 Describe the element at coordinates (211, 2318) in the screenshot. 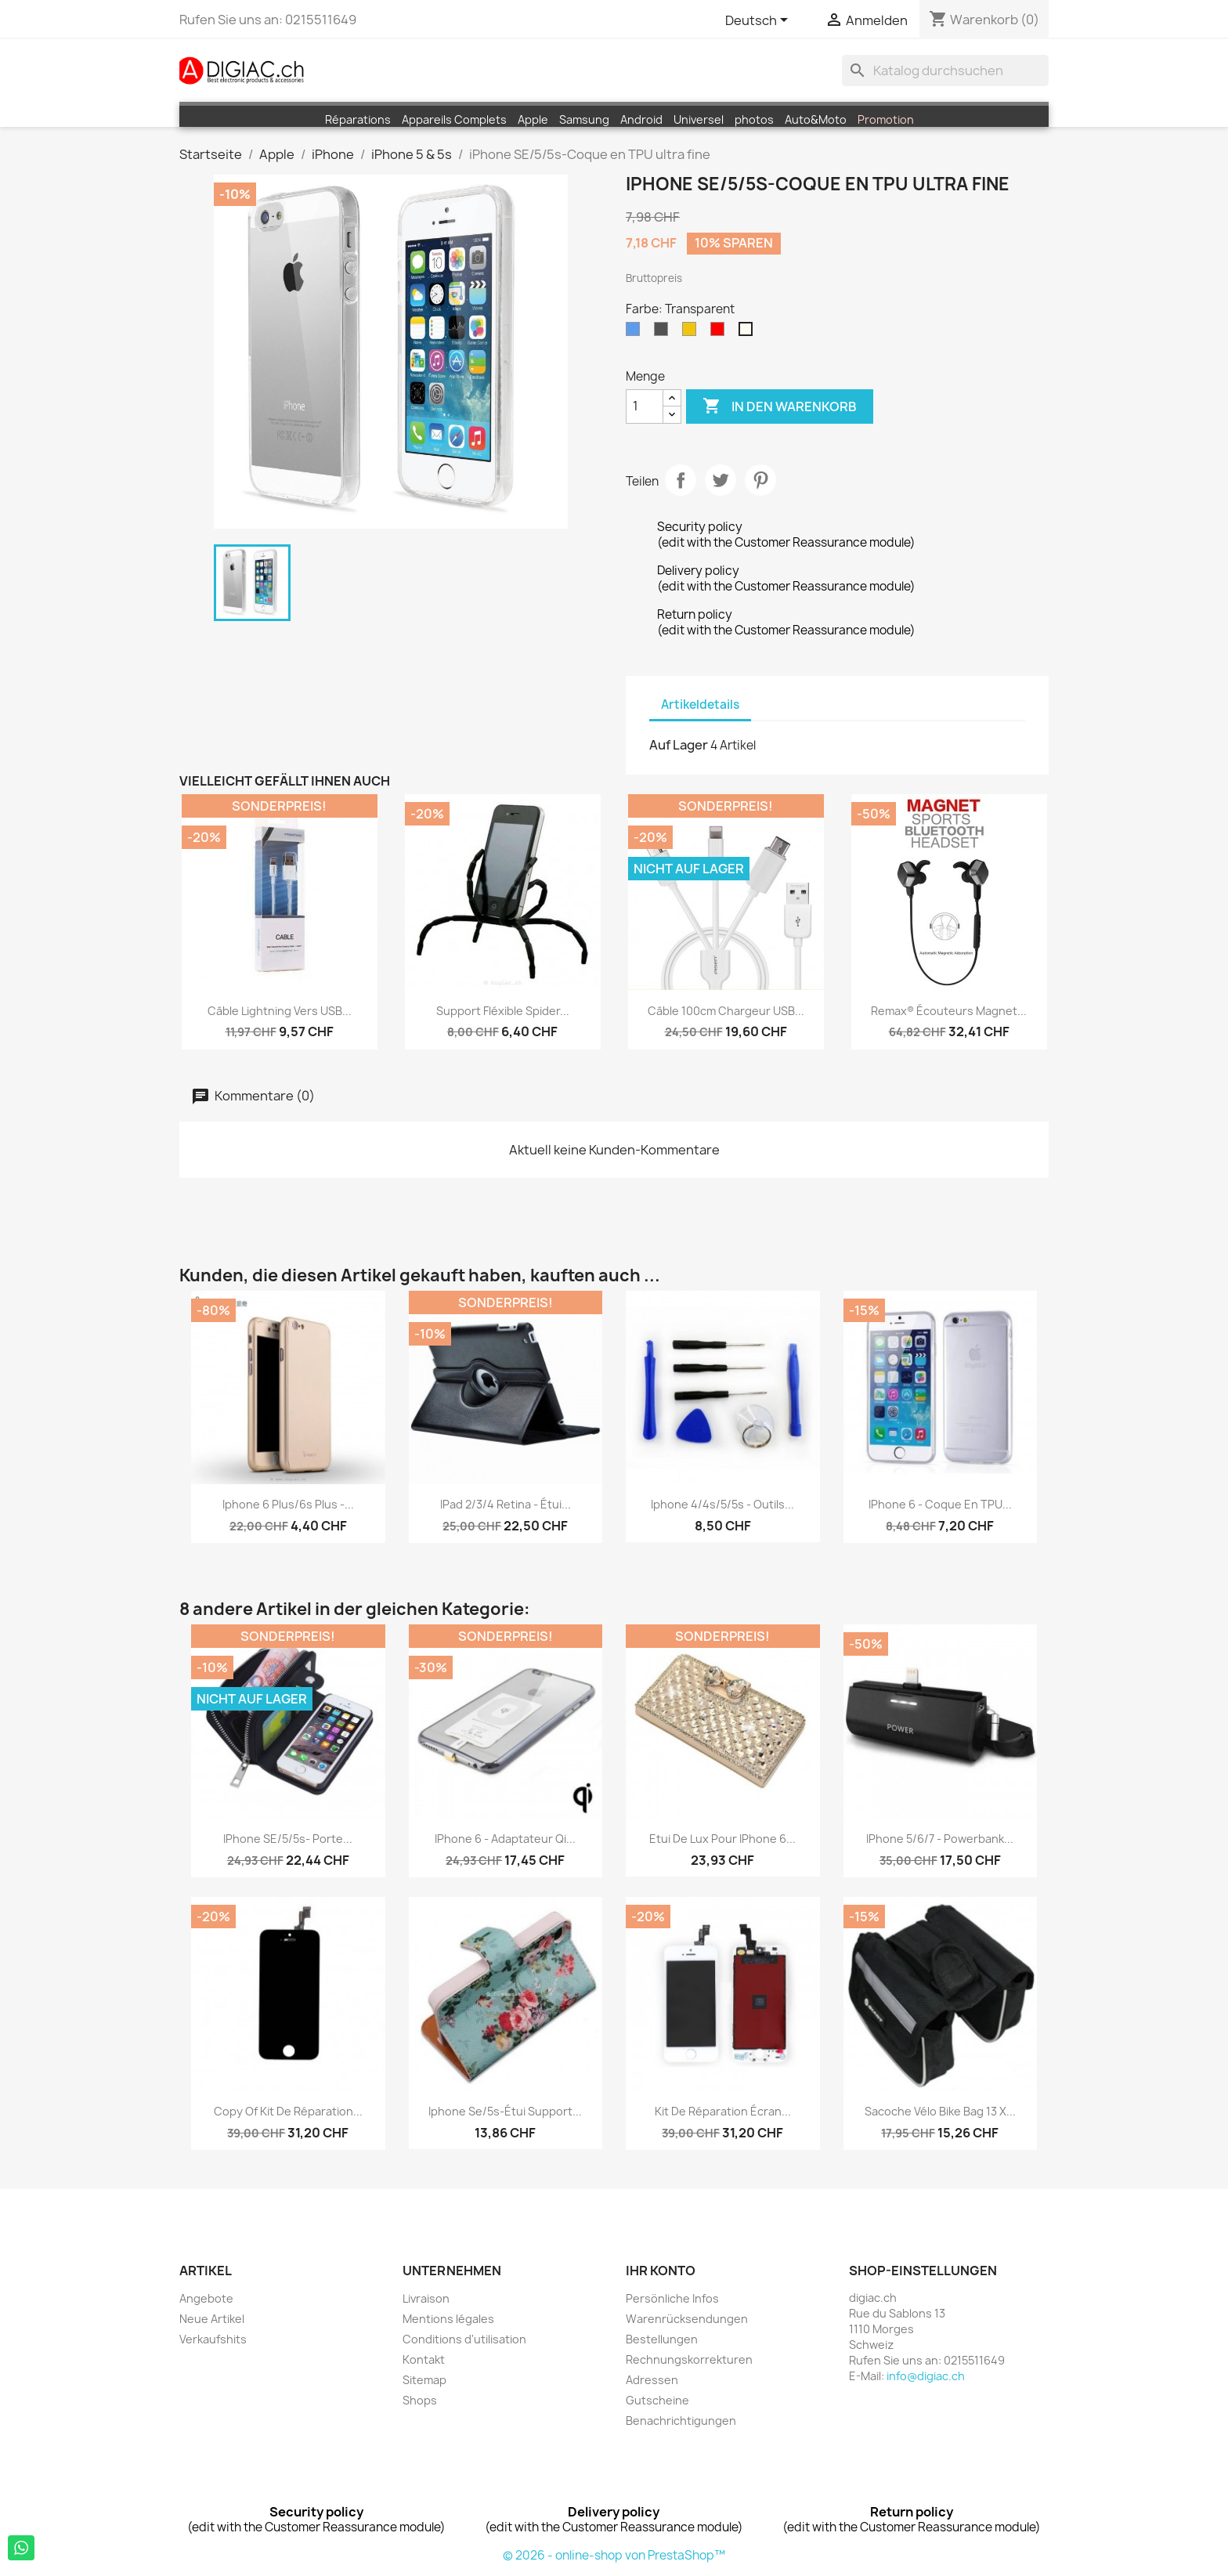

I see `Neue Artikel` at that location.